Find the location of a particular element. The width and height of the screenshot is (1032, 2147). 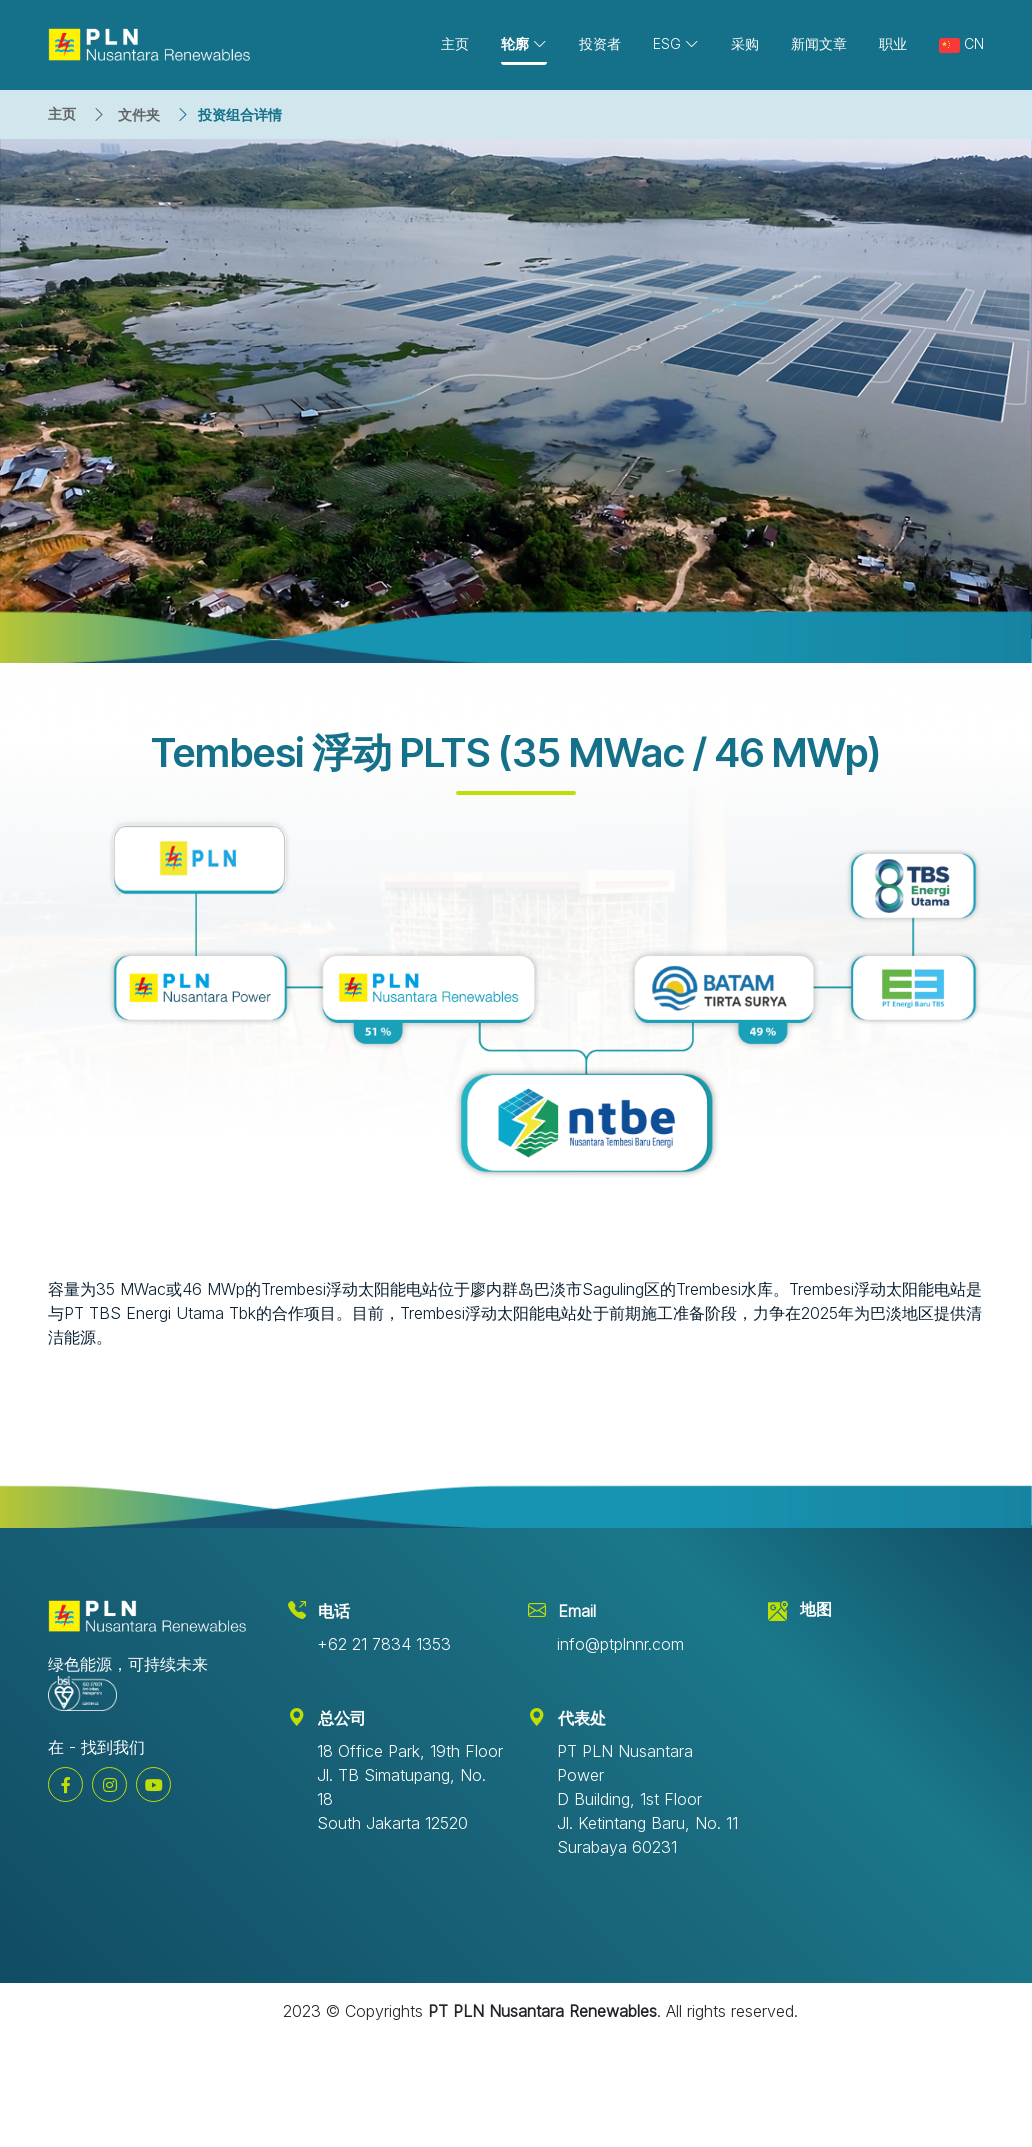

轮廓 [button] is located at coordinates (524, 43).